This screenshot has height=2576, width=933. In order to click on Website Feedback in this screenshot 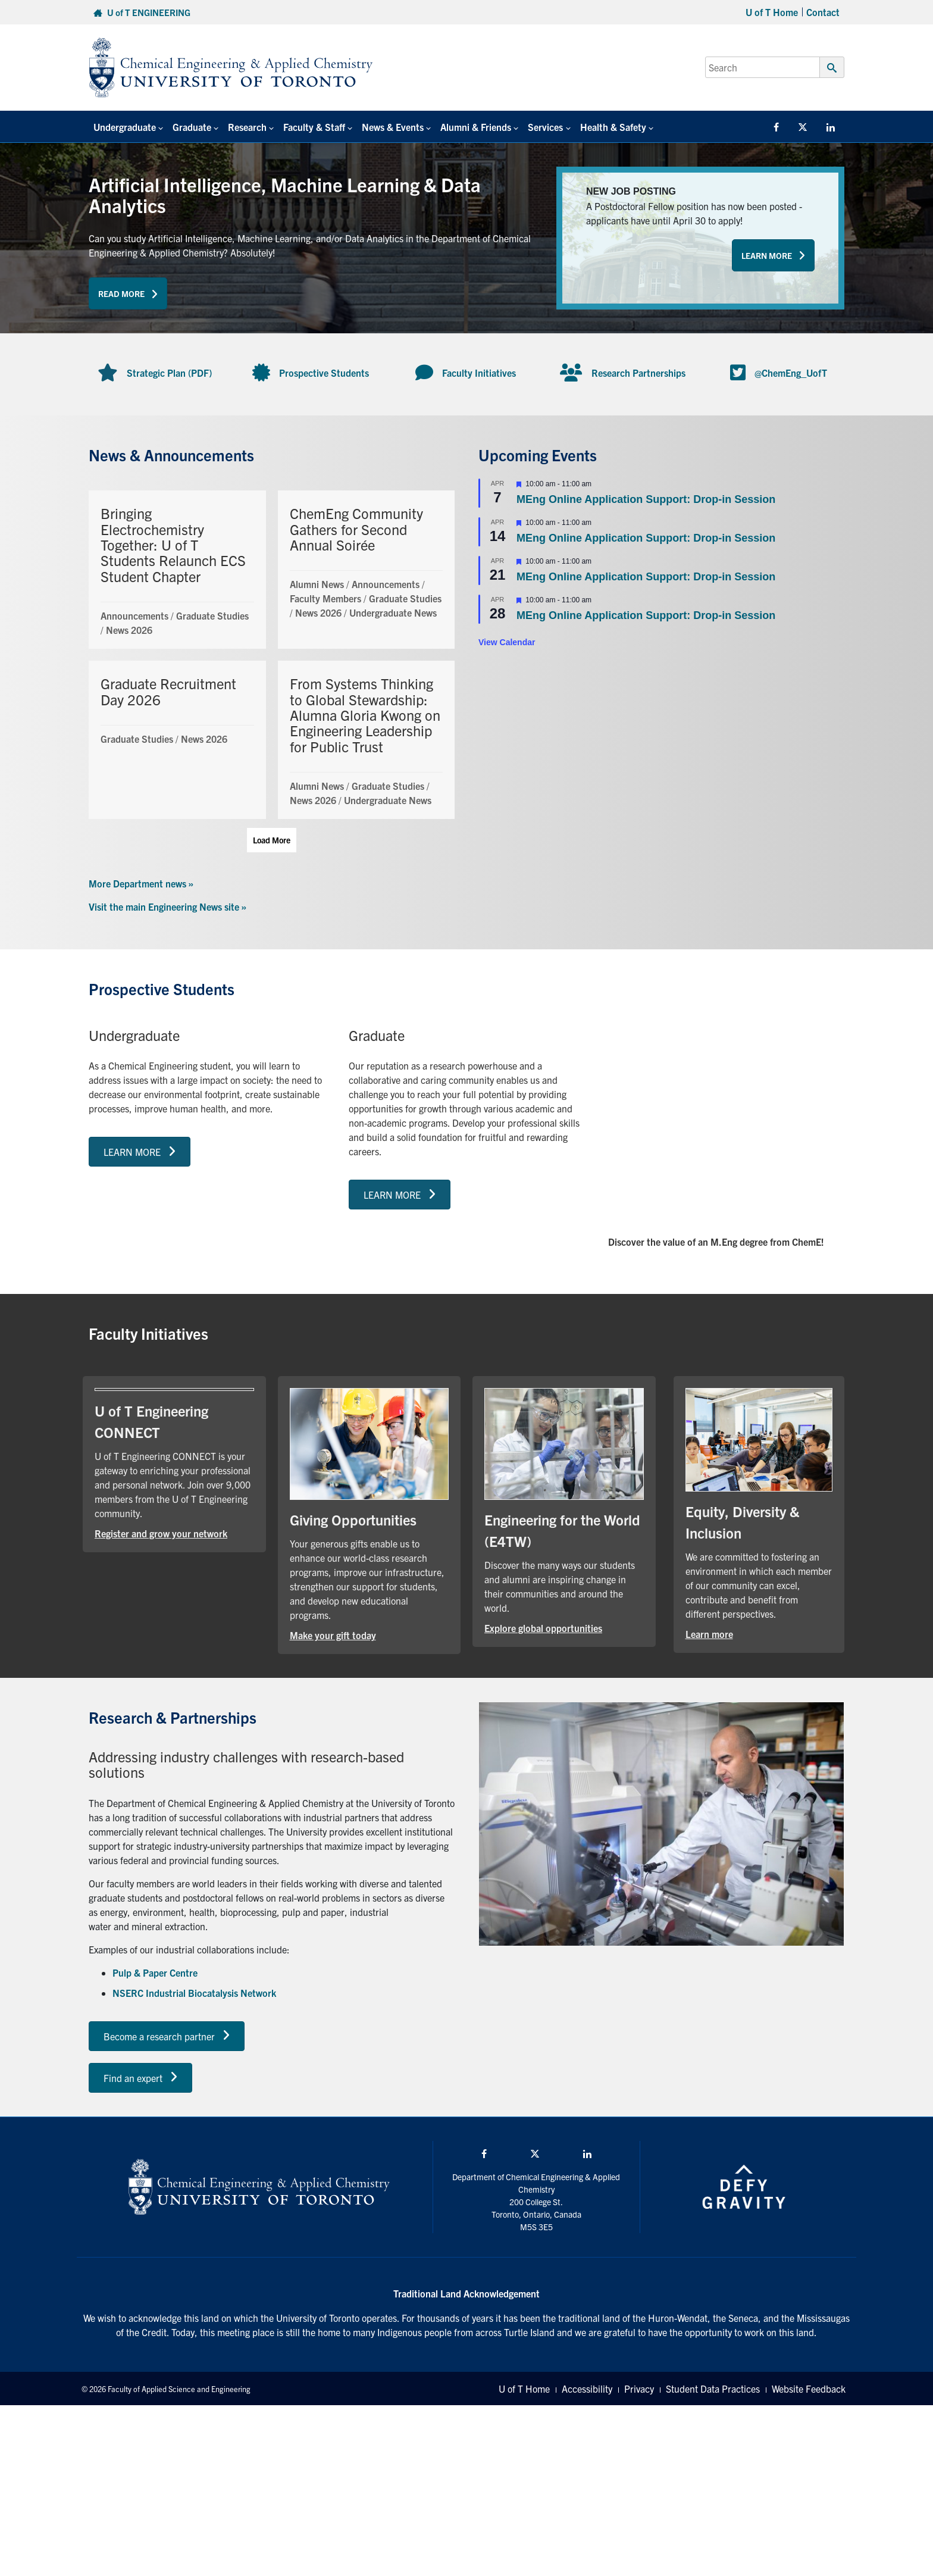, I will do `click(809, 2388)`.